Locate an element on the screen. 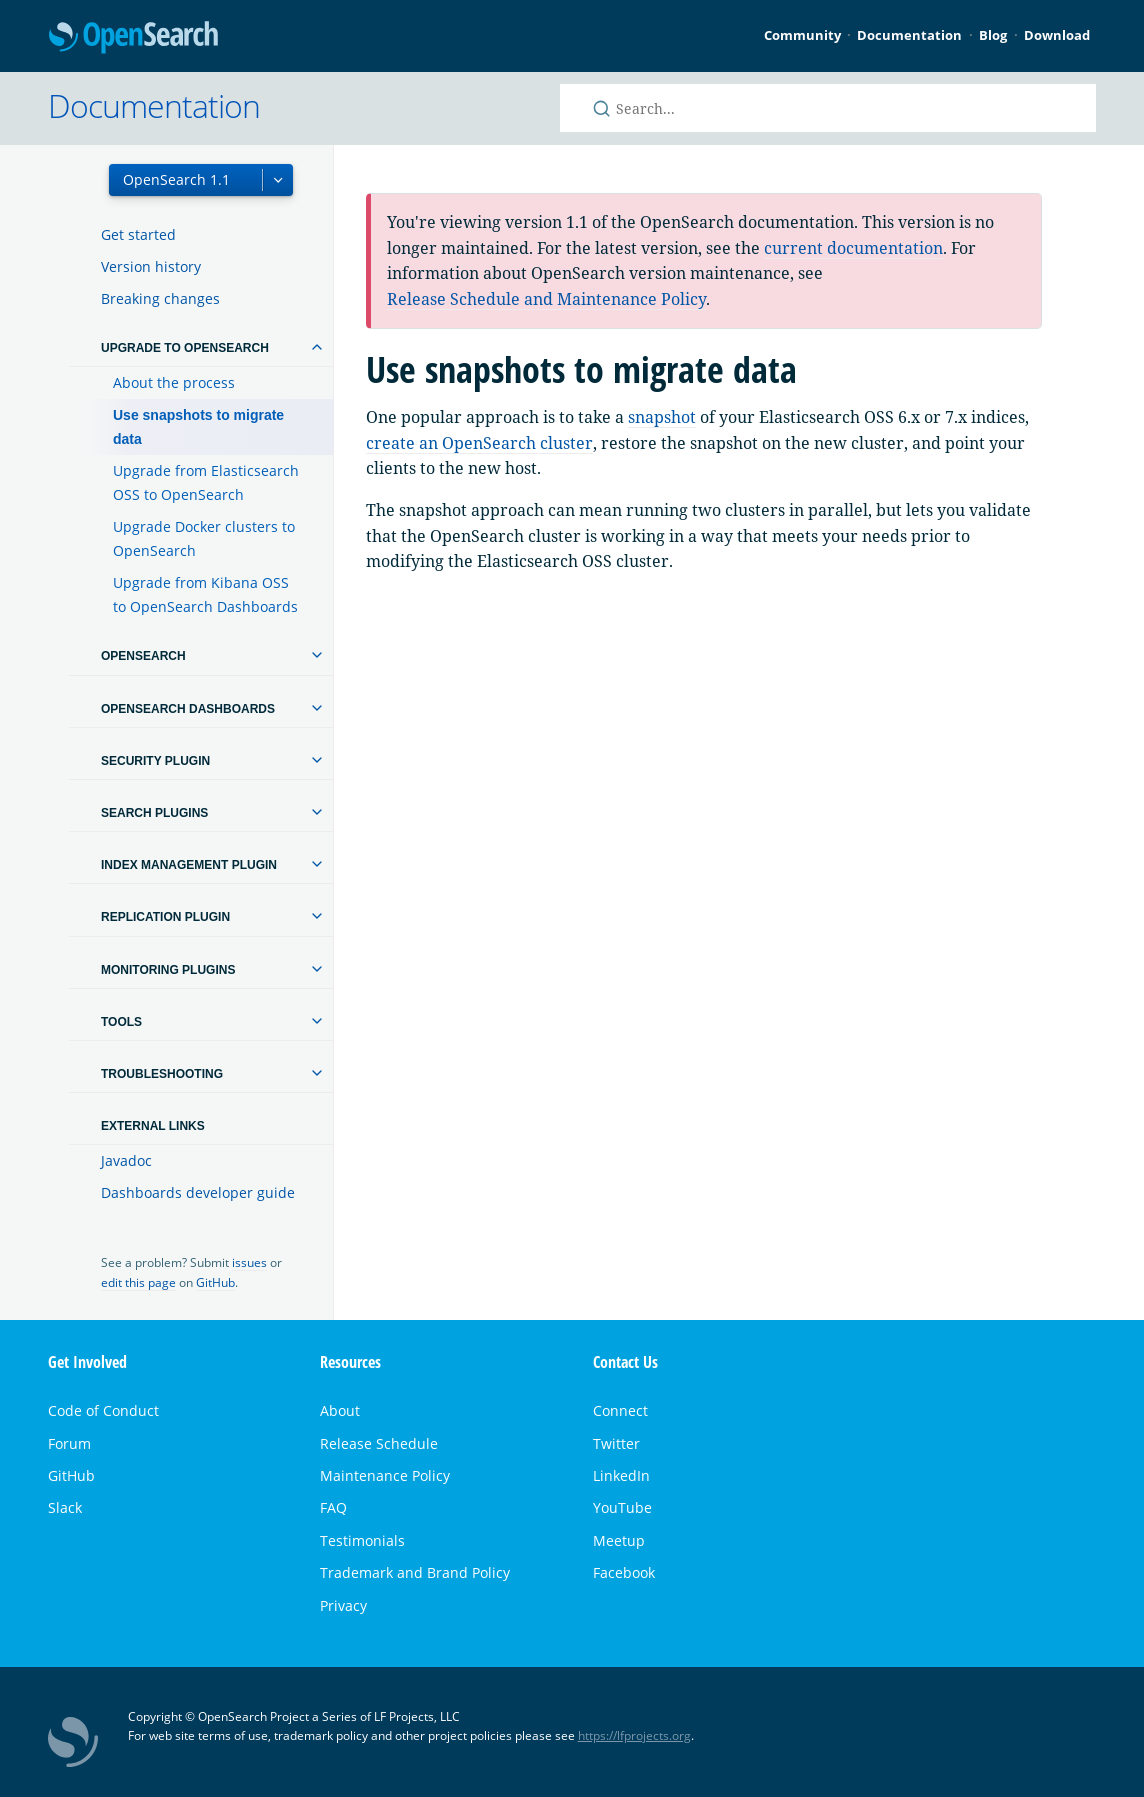 The height and width of the screenshot is (1797, 1144). Facebook is located at coordinates (624, 1572).